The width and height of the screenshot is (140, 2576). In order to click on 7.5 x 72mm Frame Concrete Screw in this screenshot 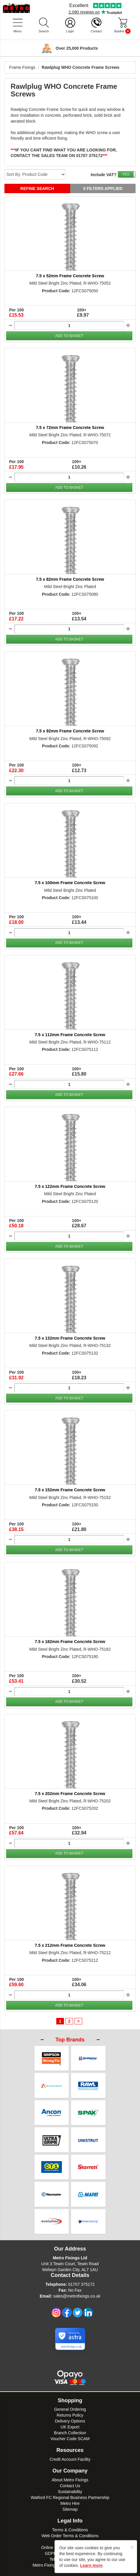, I will do `click(70, 427)`.